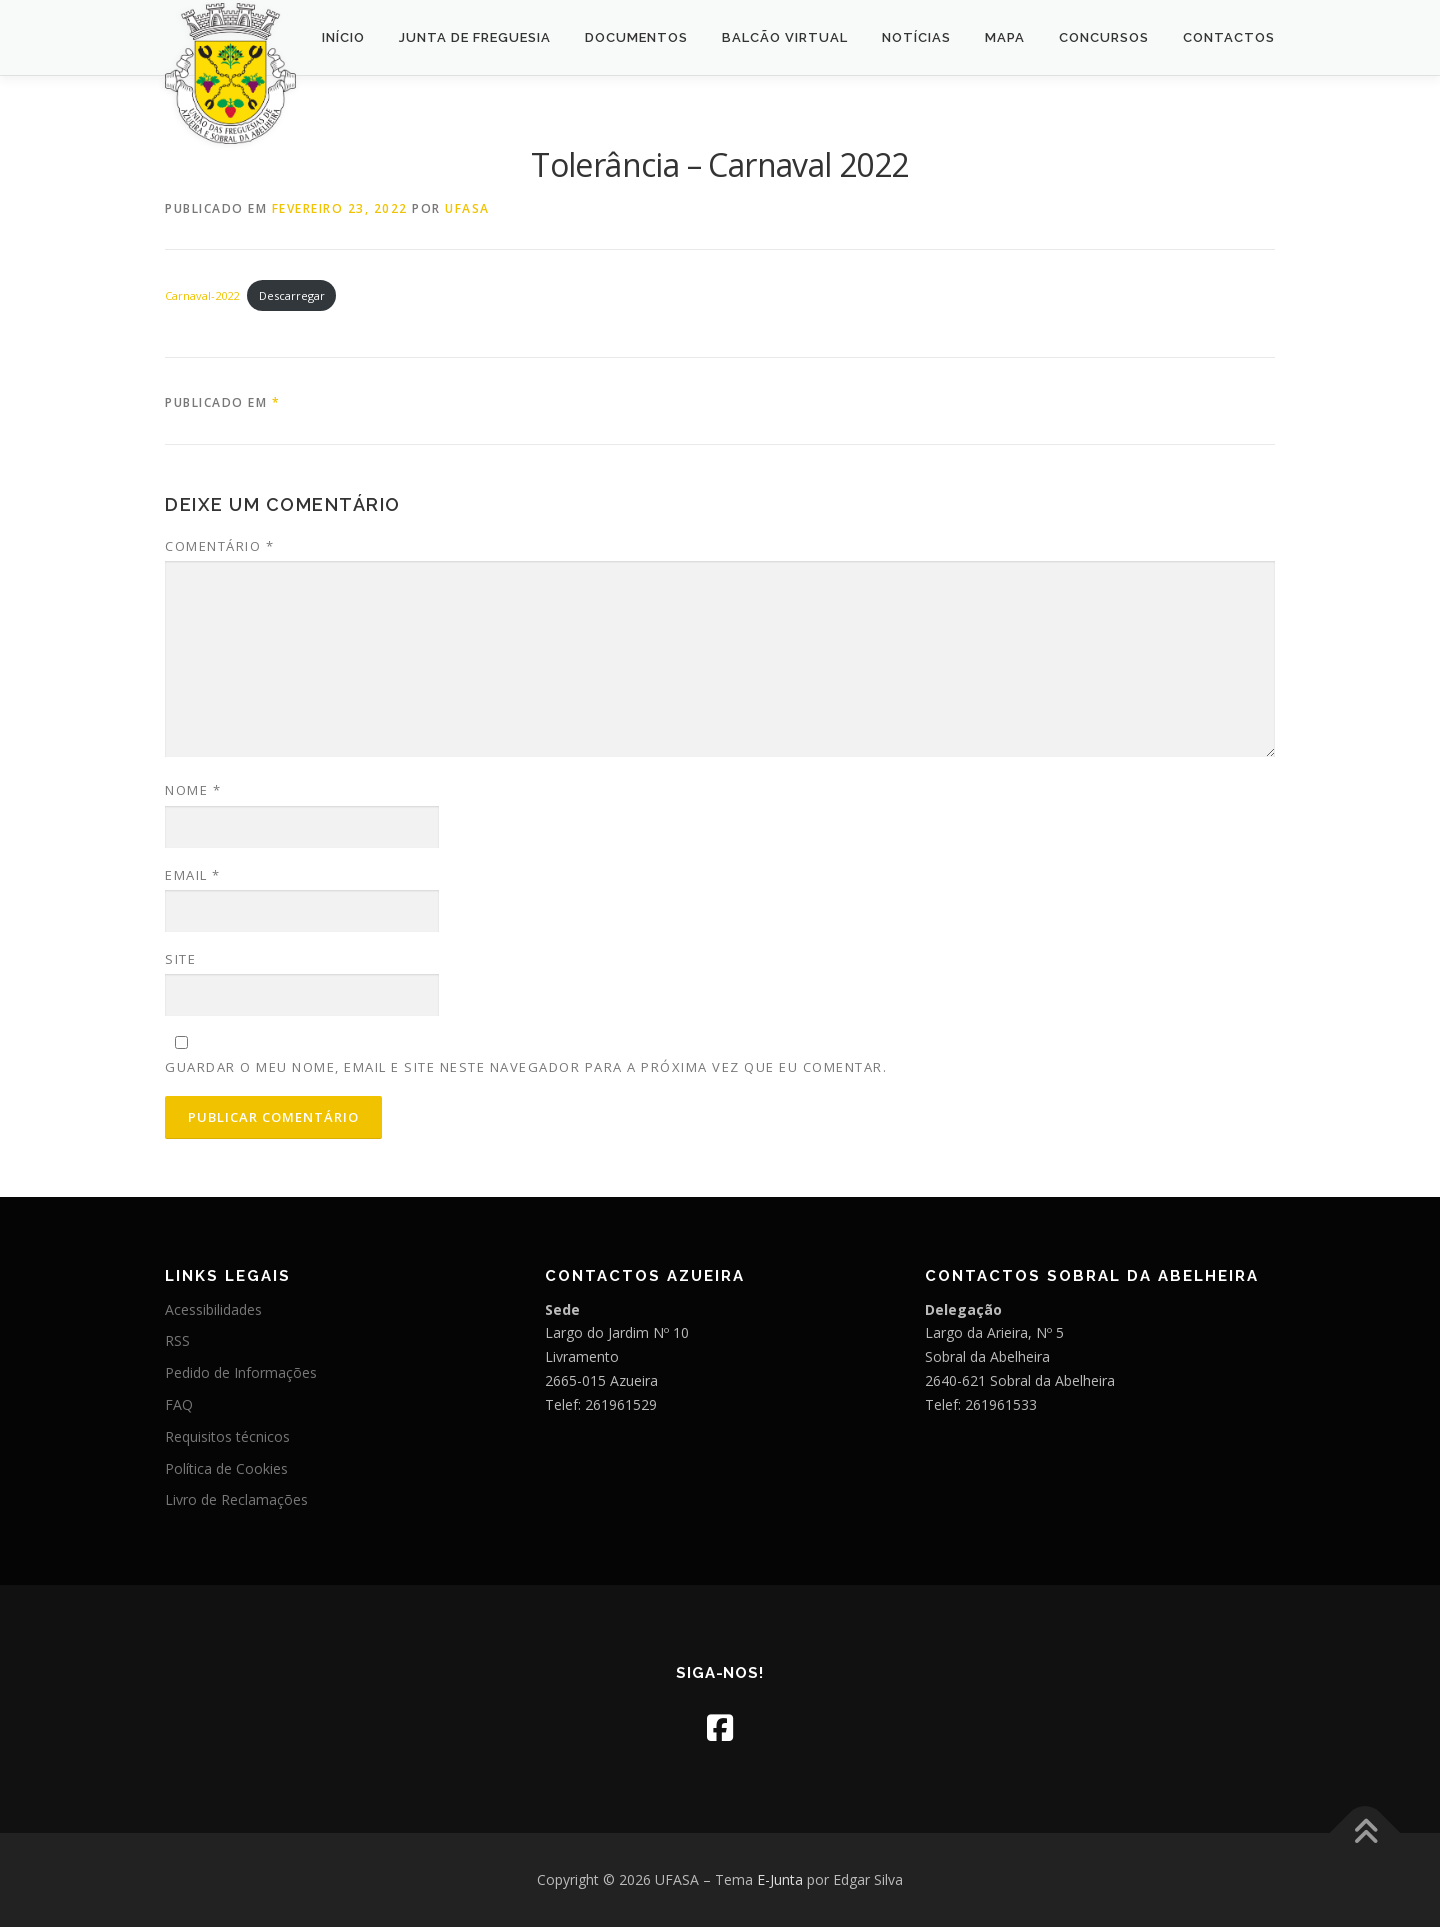  I want to click on Livro de Reclamações, so click(236, 1499).